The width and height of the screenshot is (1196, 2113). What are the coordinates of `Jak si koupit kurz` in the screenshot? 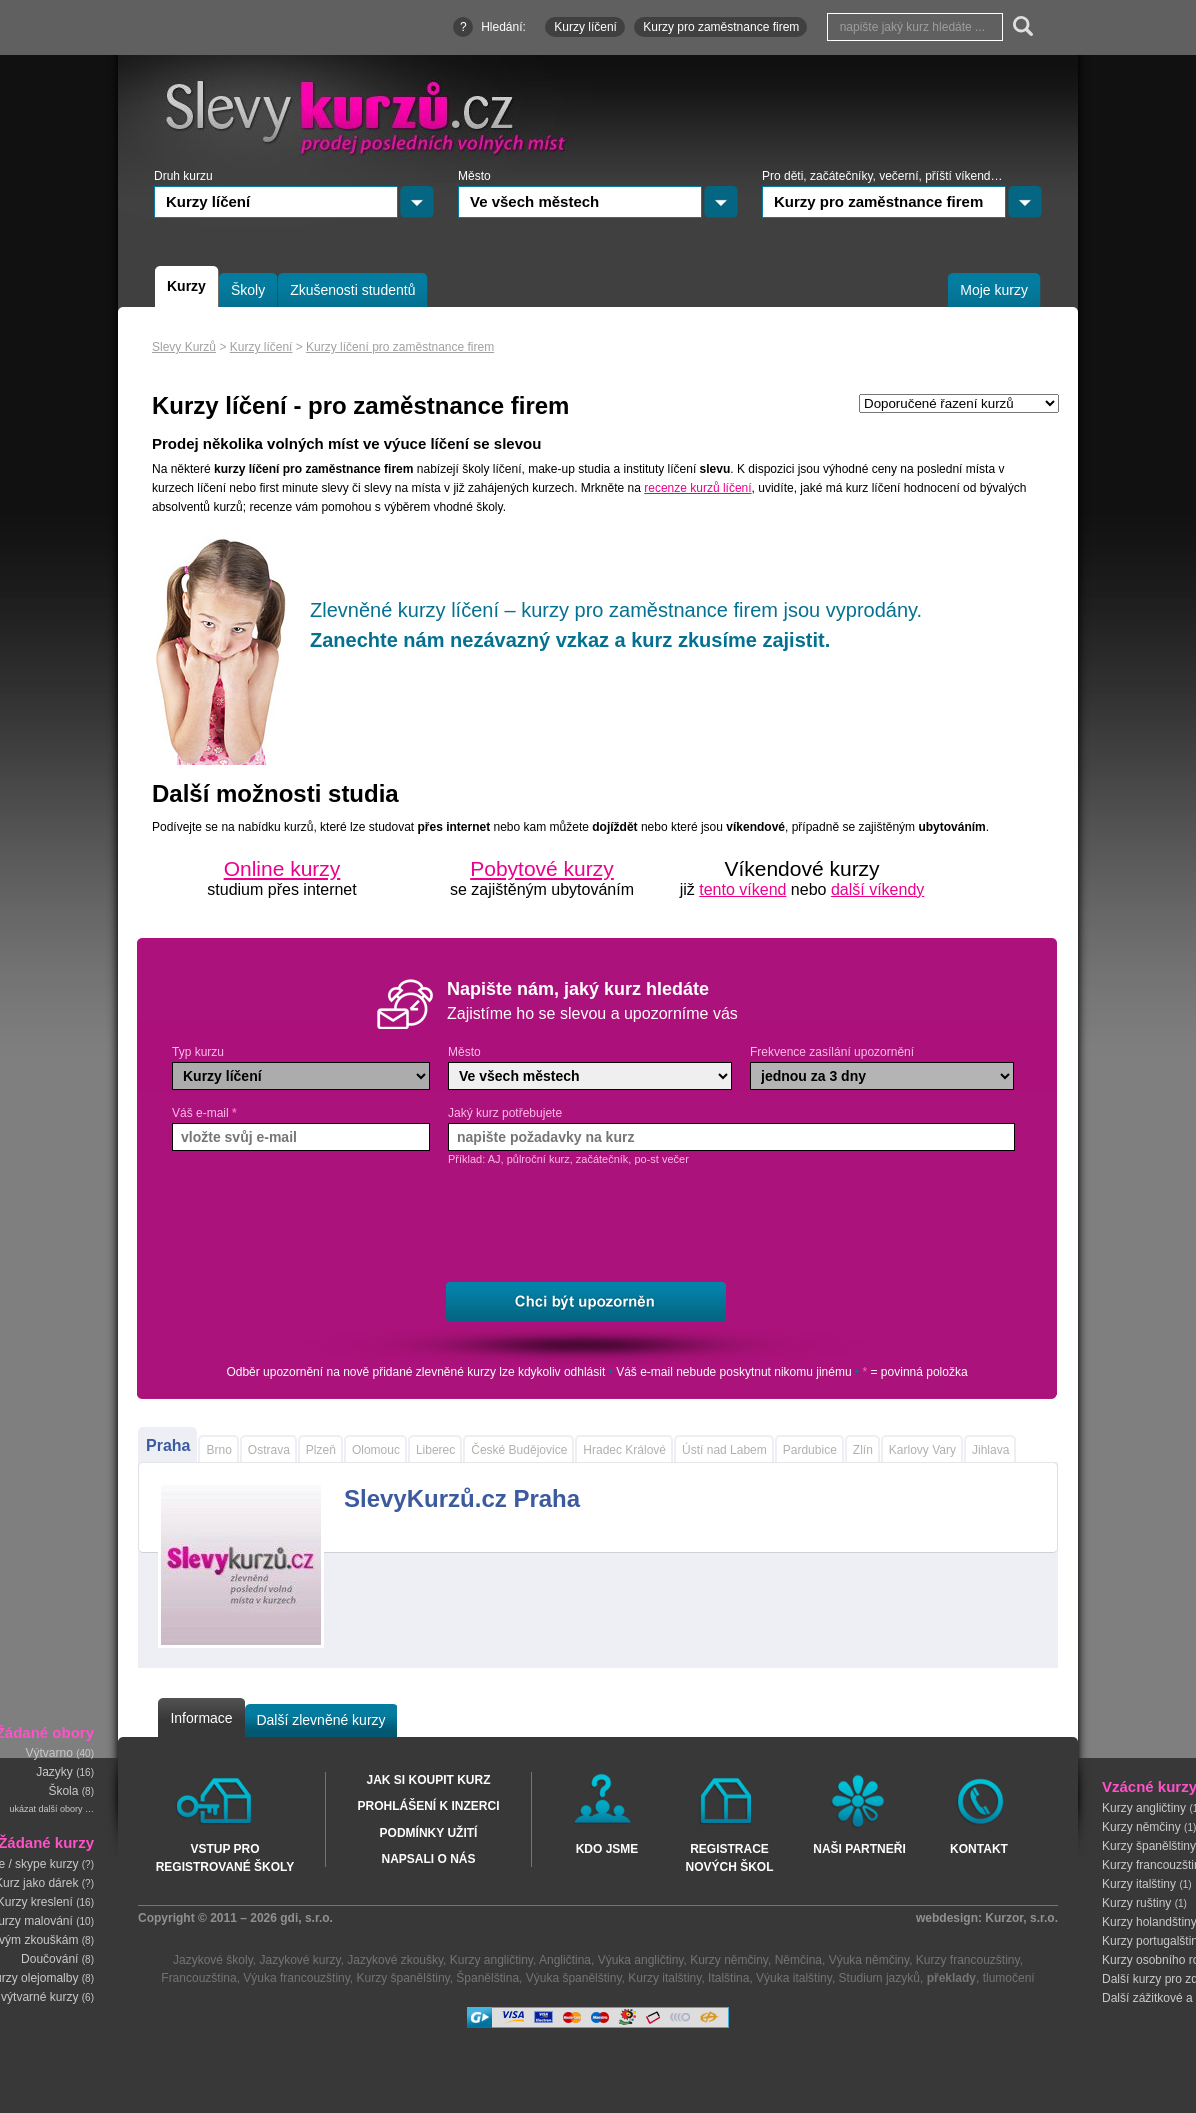 It's located at (428, 1780).